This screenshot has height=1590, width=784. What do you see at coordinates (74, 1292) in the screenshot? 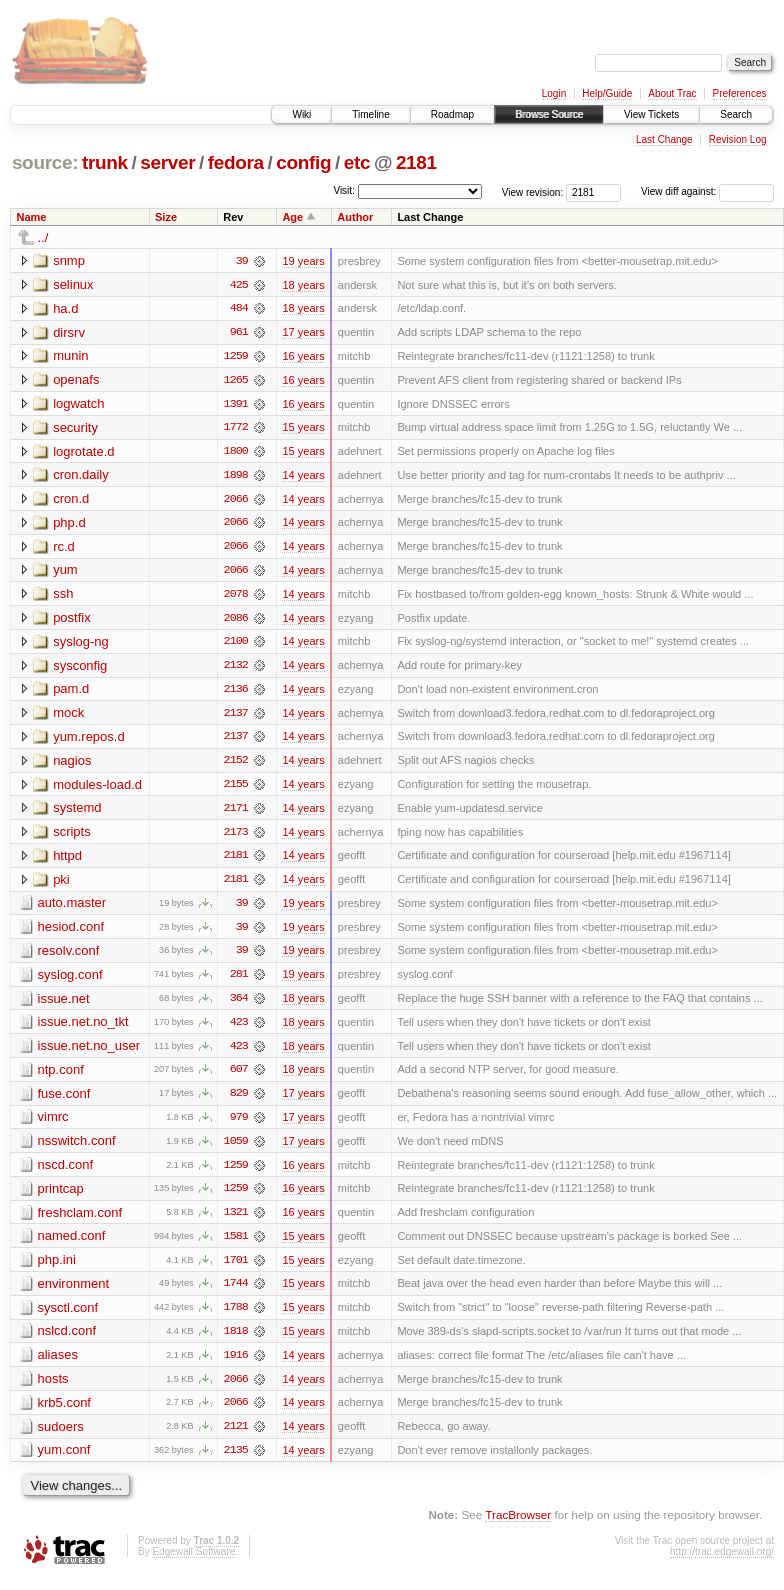
I see `environment` at bounding box center [74, 1292].